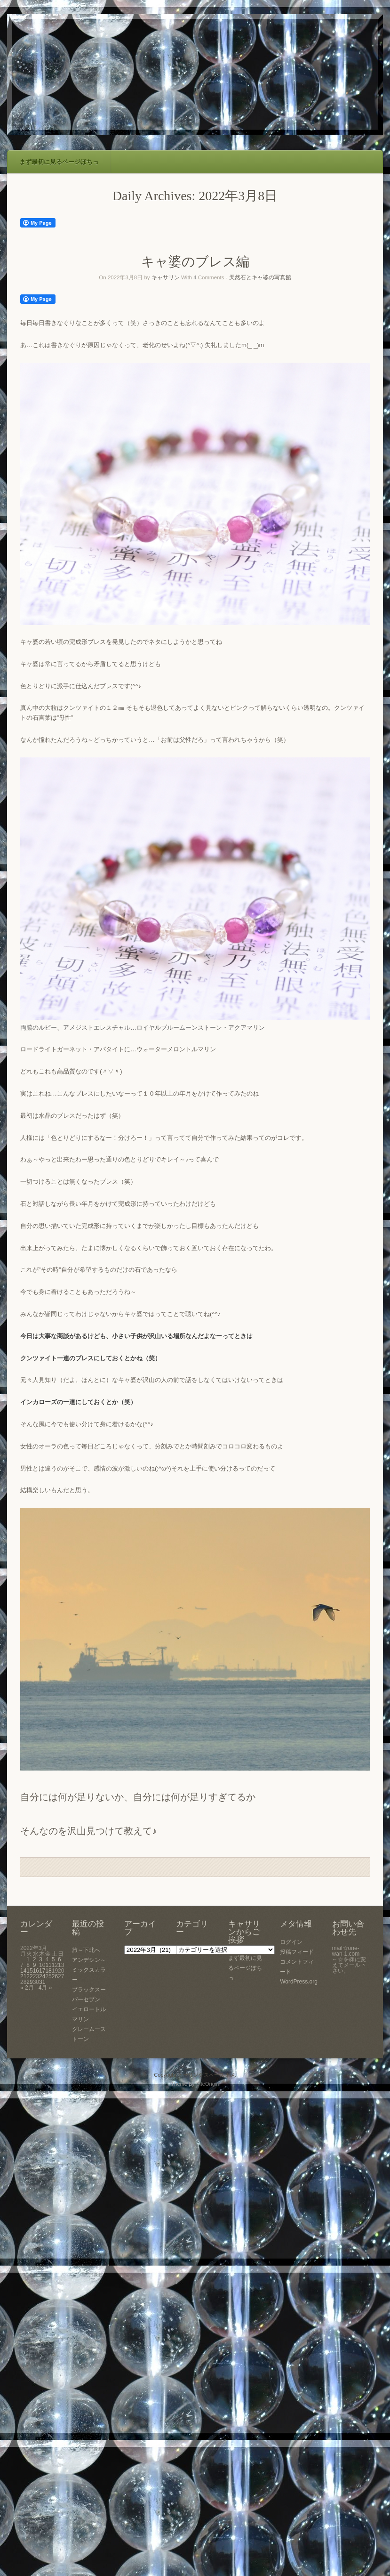 This screenshot has height=2576, width=390. Describe the element at coordinates (45, 1987) in the screenshot. I see `4月 »` at that location.